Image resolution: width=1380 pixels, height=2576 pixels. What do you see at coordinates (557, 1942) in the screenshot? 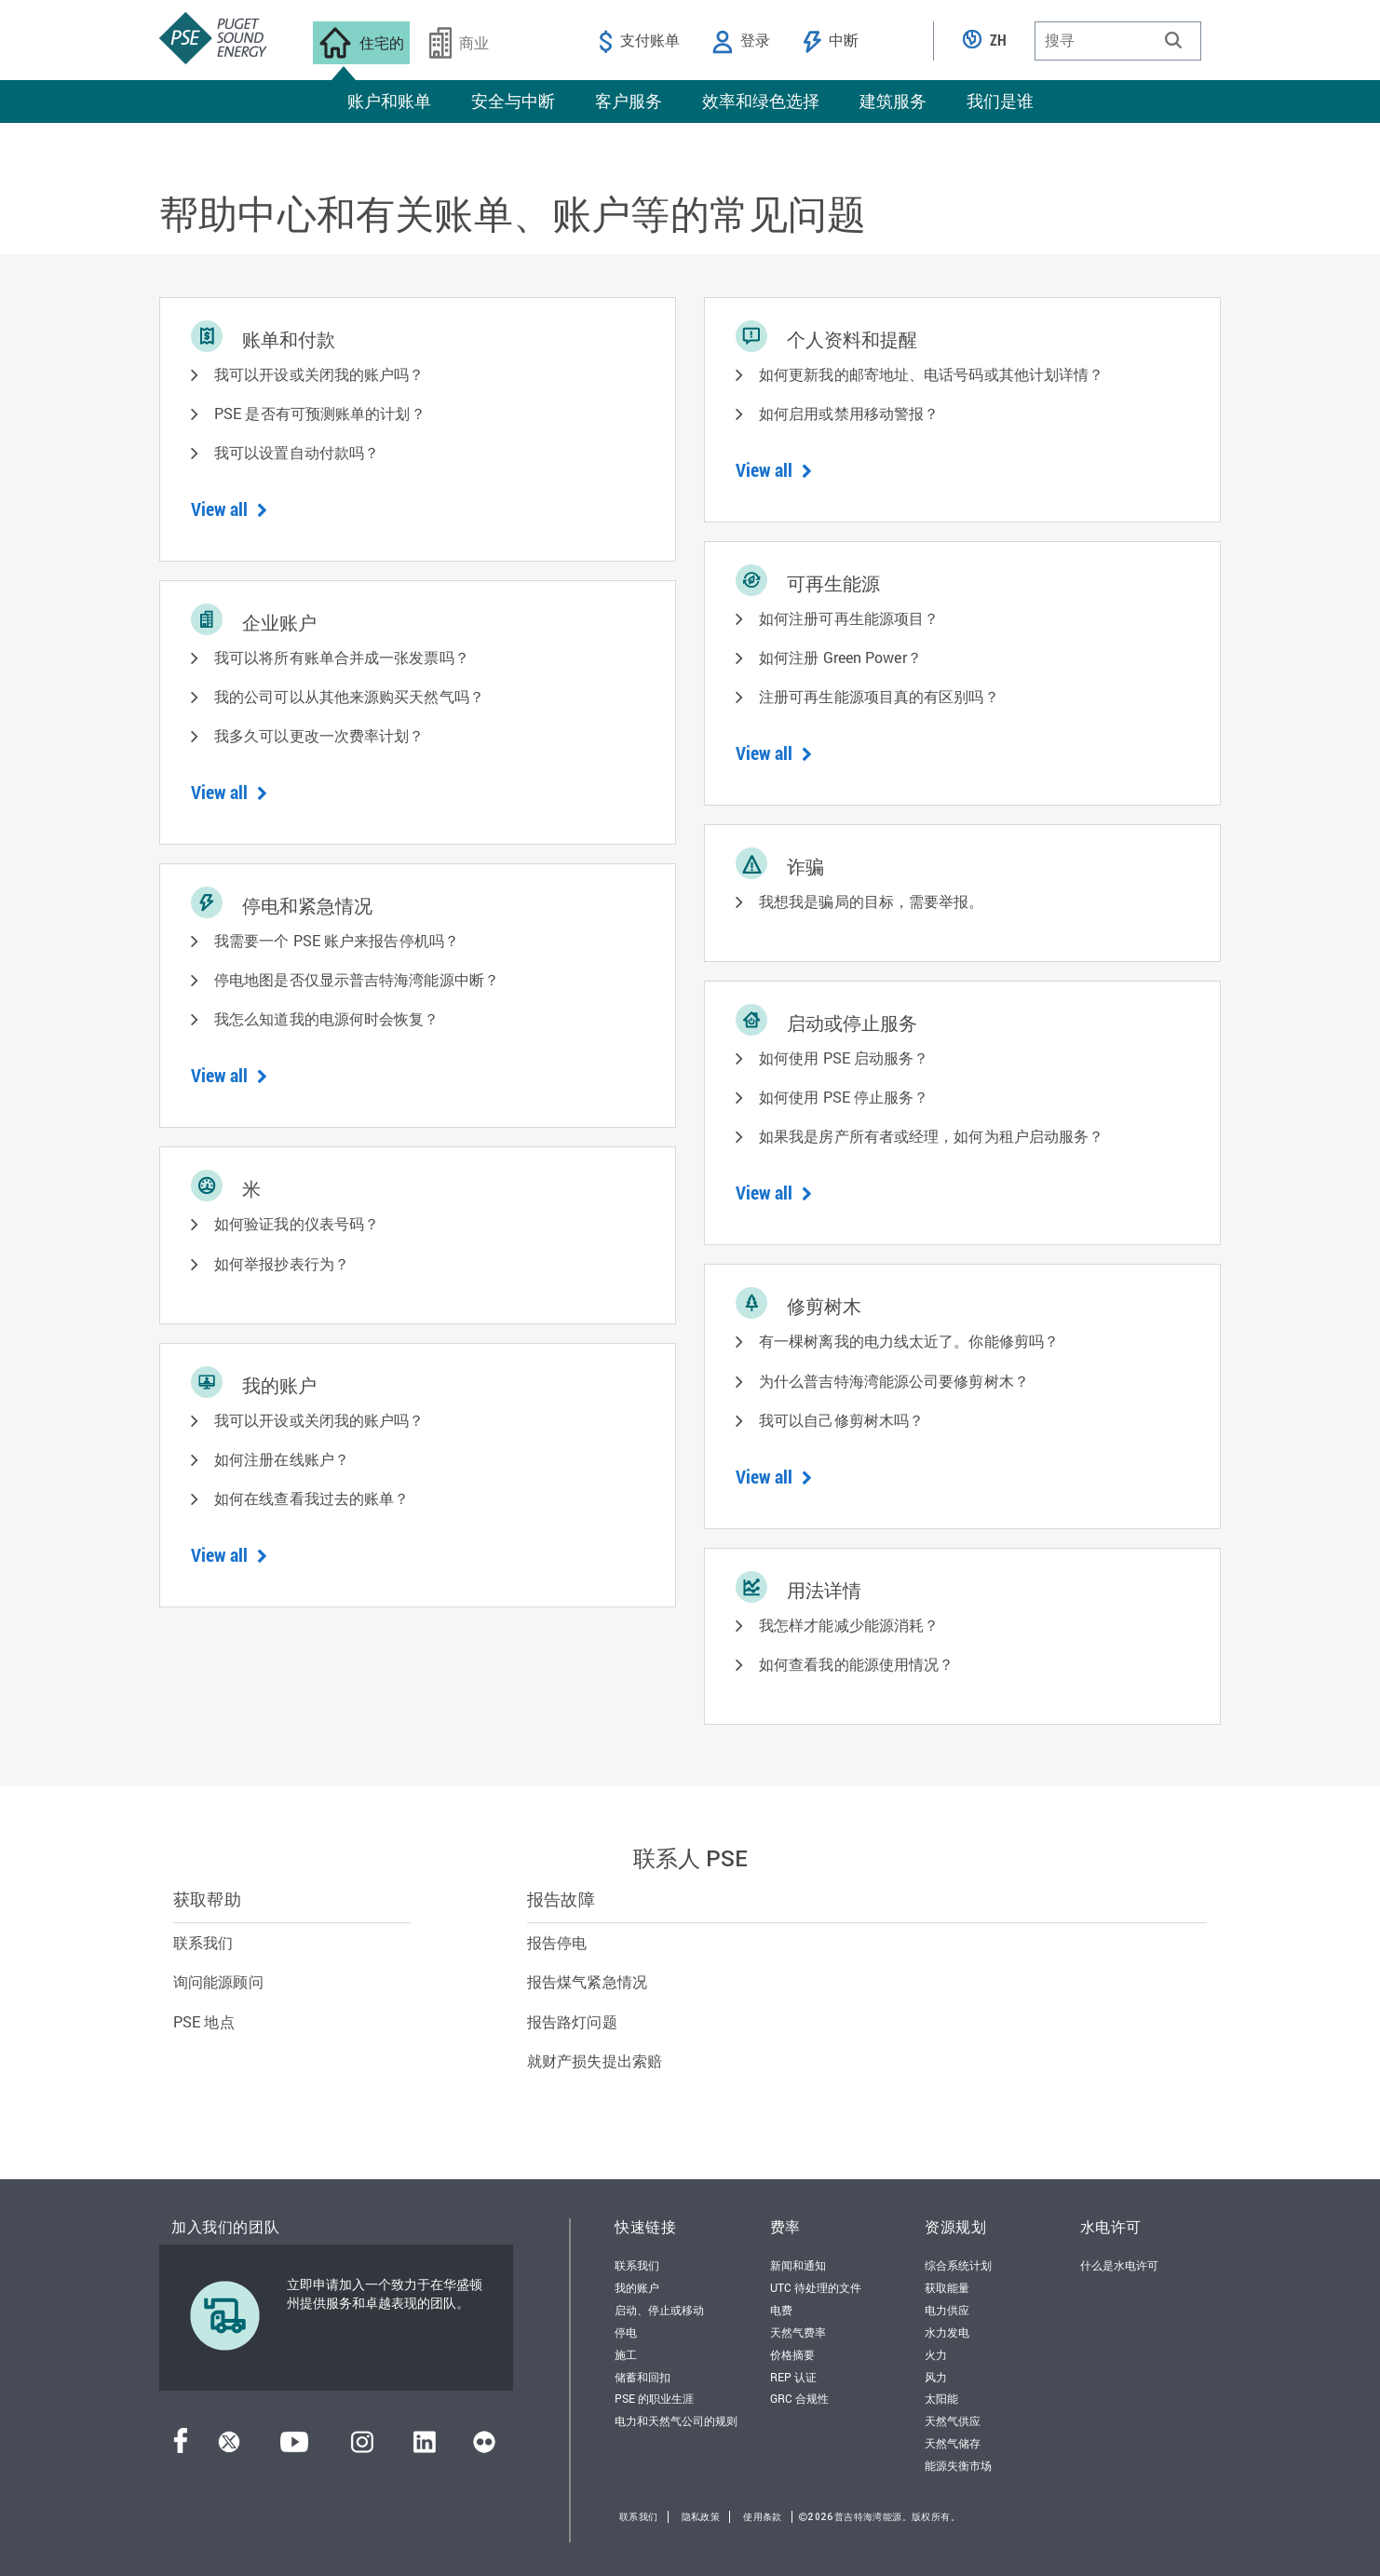
I see `报告停电` at bounding box center [557, 1942].